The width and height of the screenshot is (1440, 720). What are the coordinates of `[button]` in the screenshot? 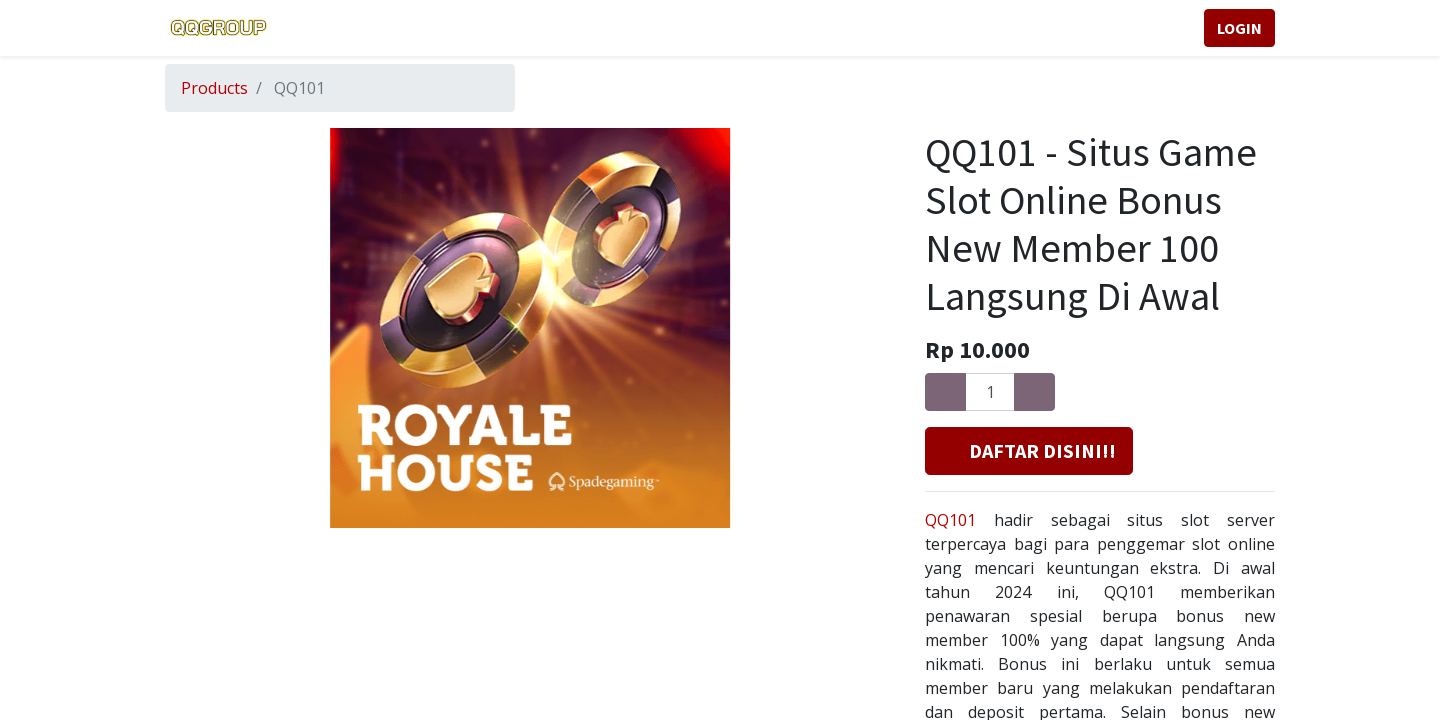 It's located at (1029, 451).